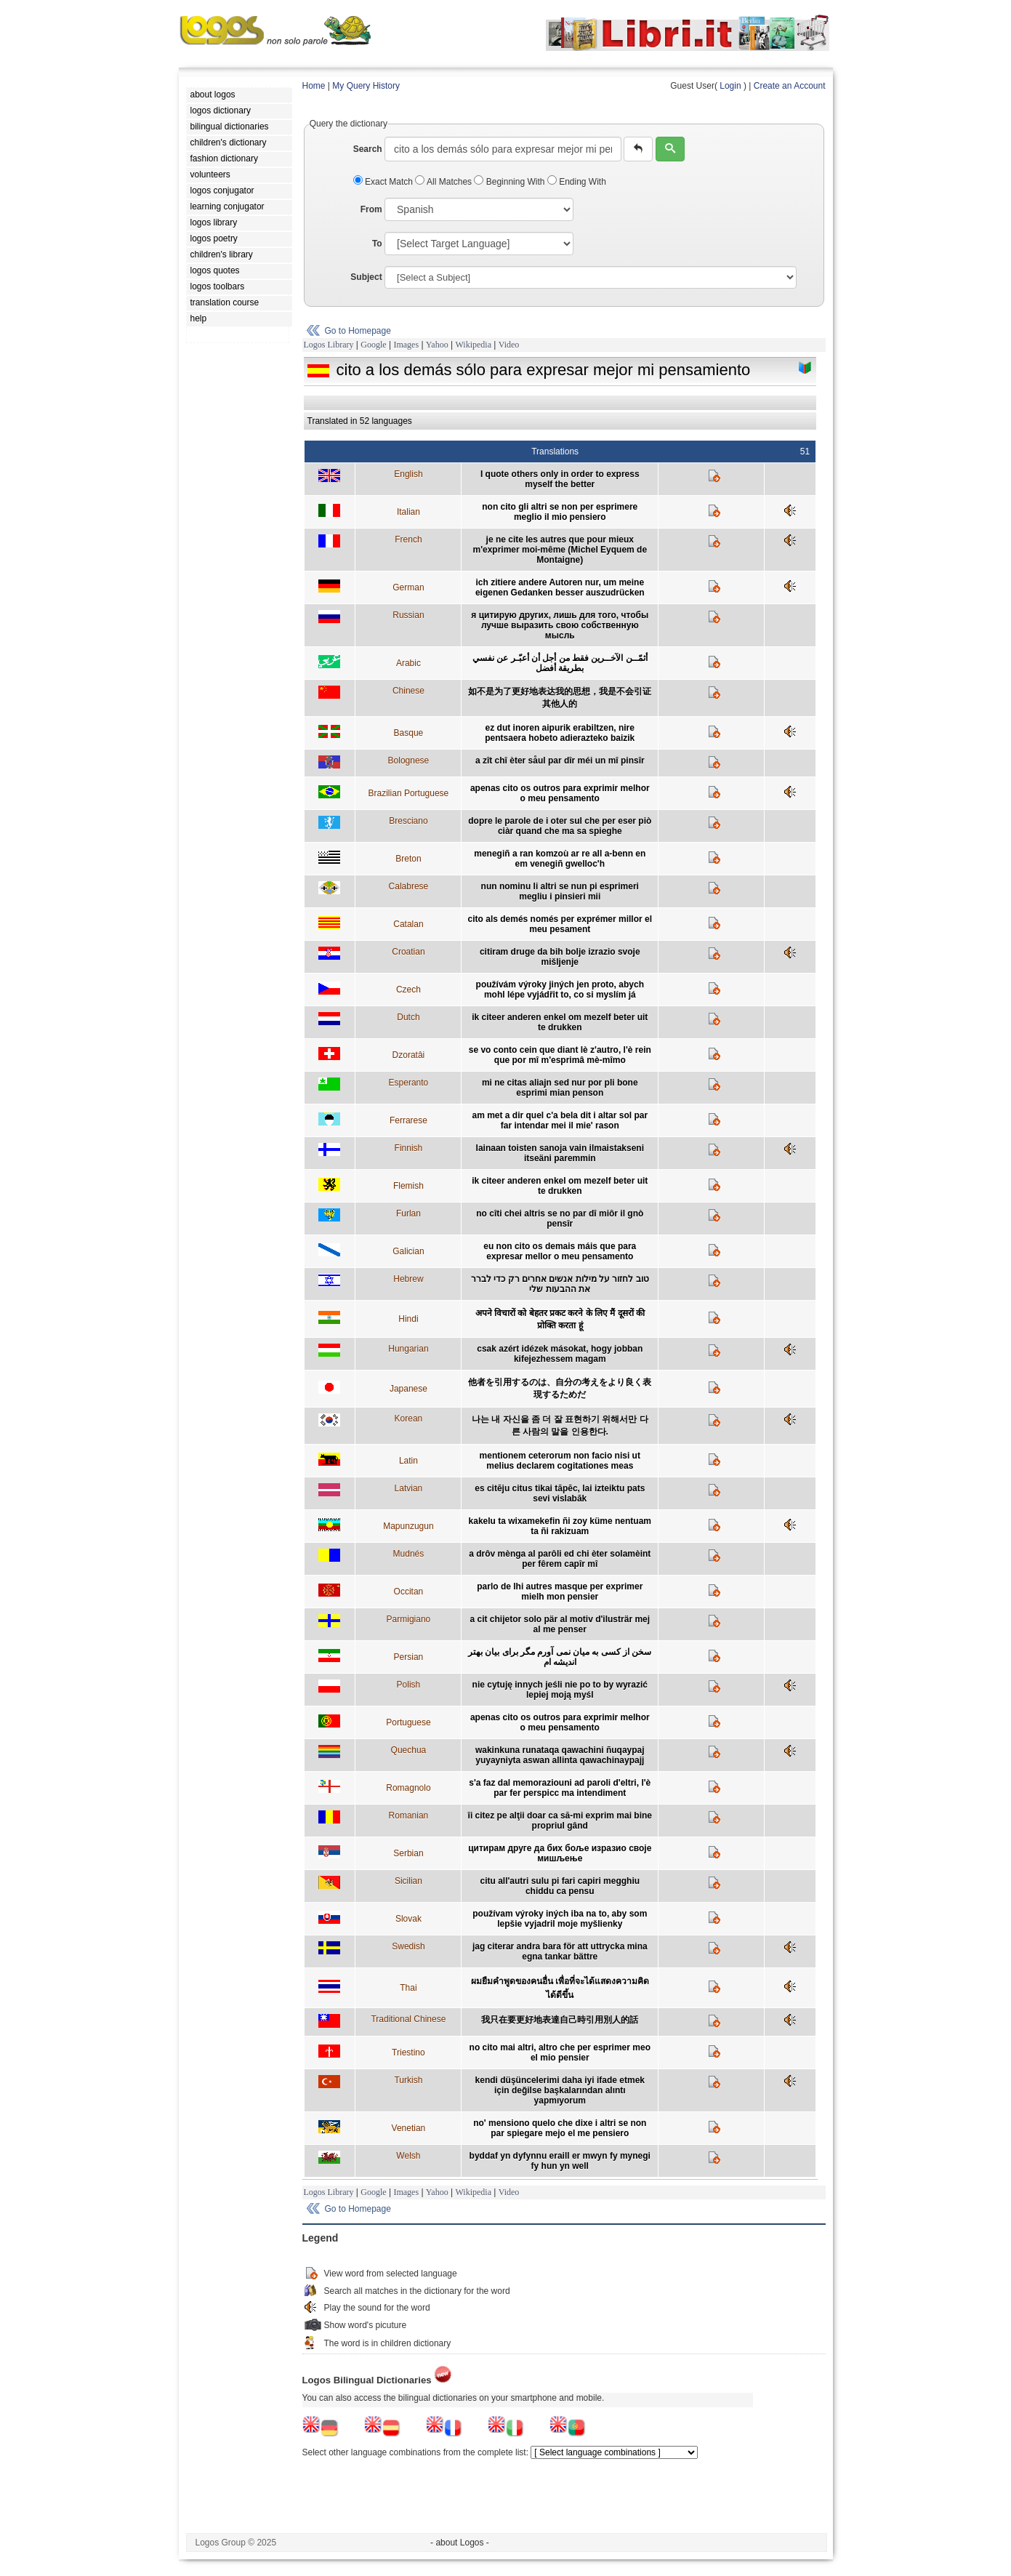 This screenshot has height=2576, width=1011. I want to click on Esperanto, so click(409, 1083).